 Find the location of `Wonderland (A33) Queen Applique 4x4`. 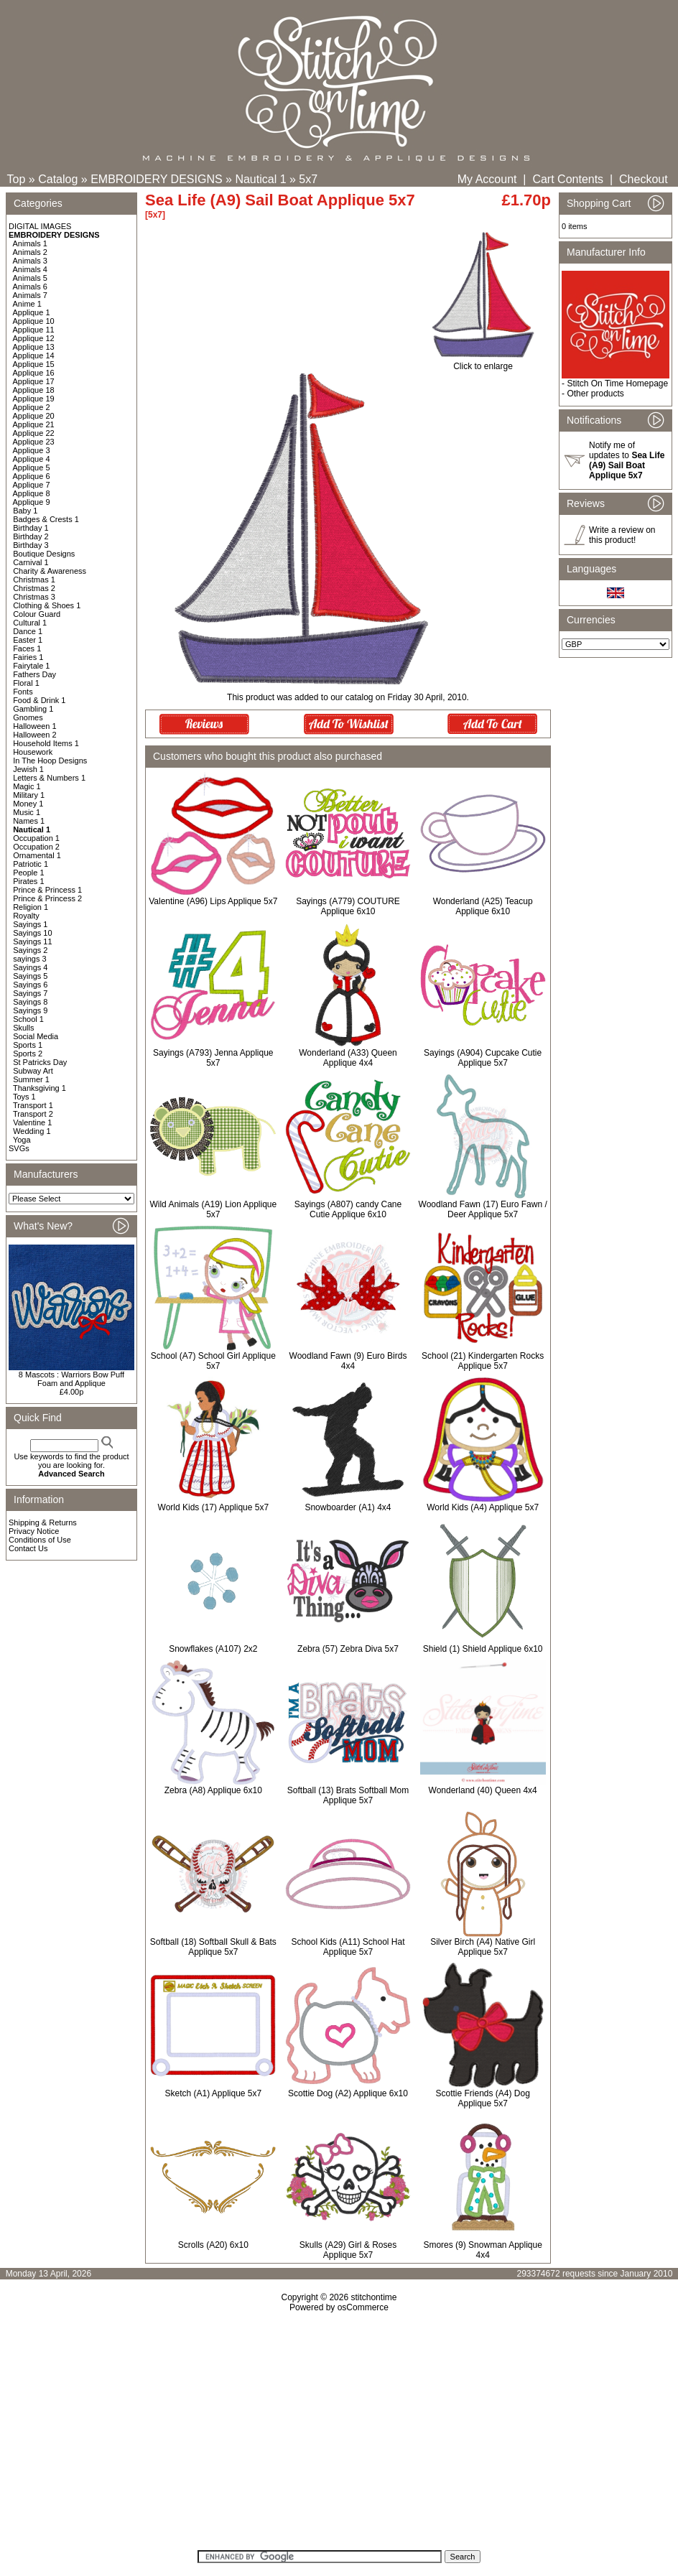

Wonderland (A33) Queen Applique 4x4 is located at coordinates (348, 1058).